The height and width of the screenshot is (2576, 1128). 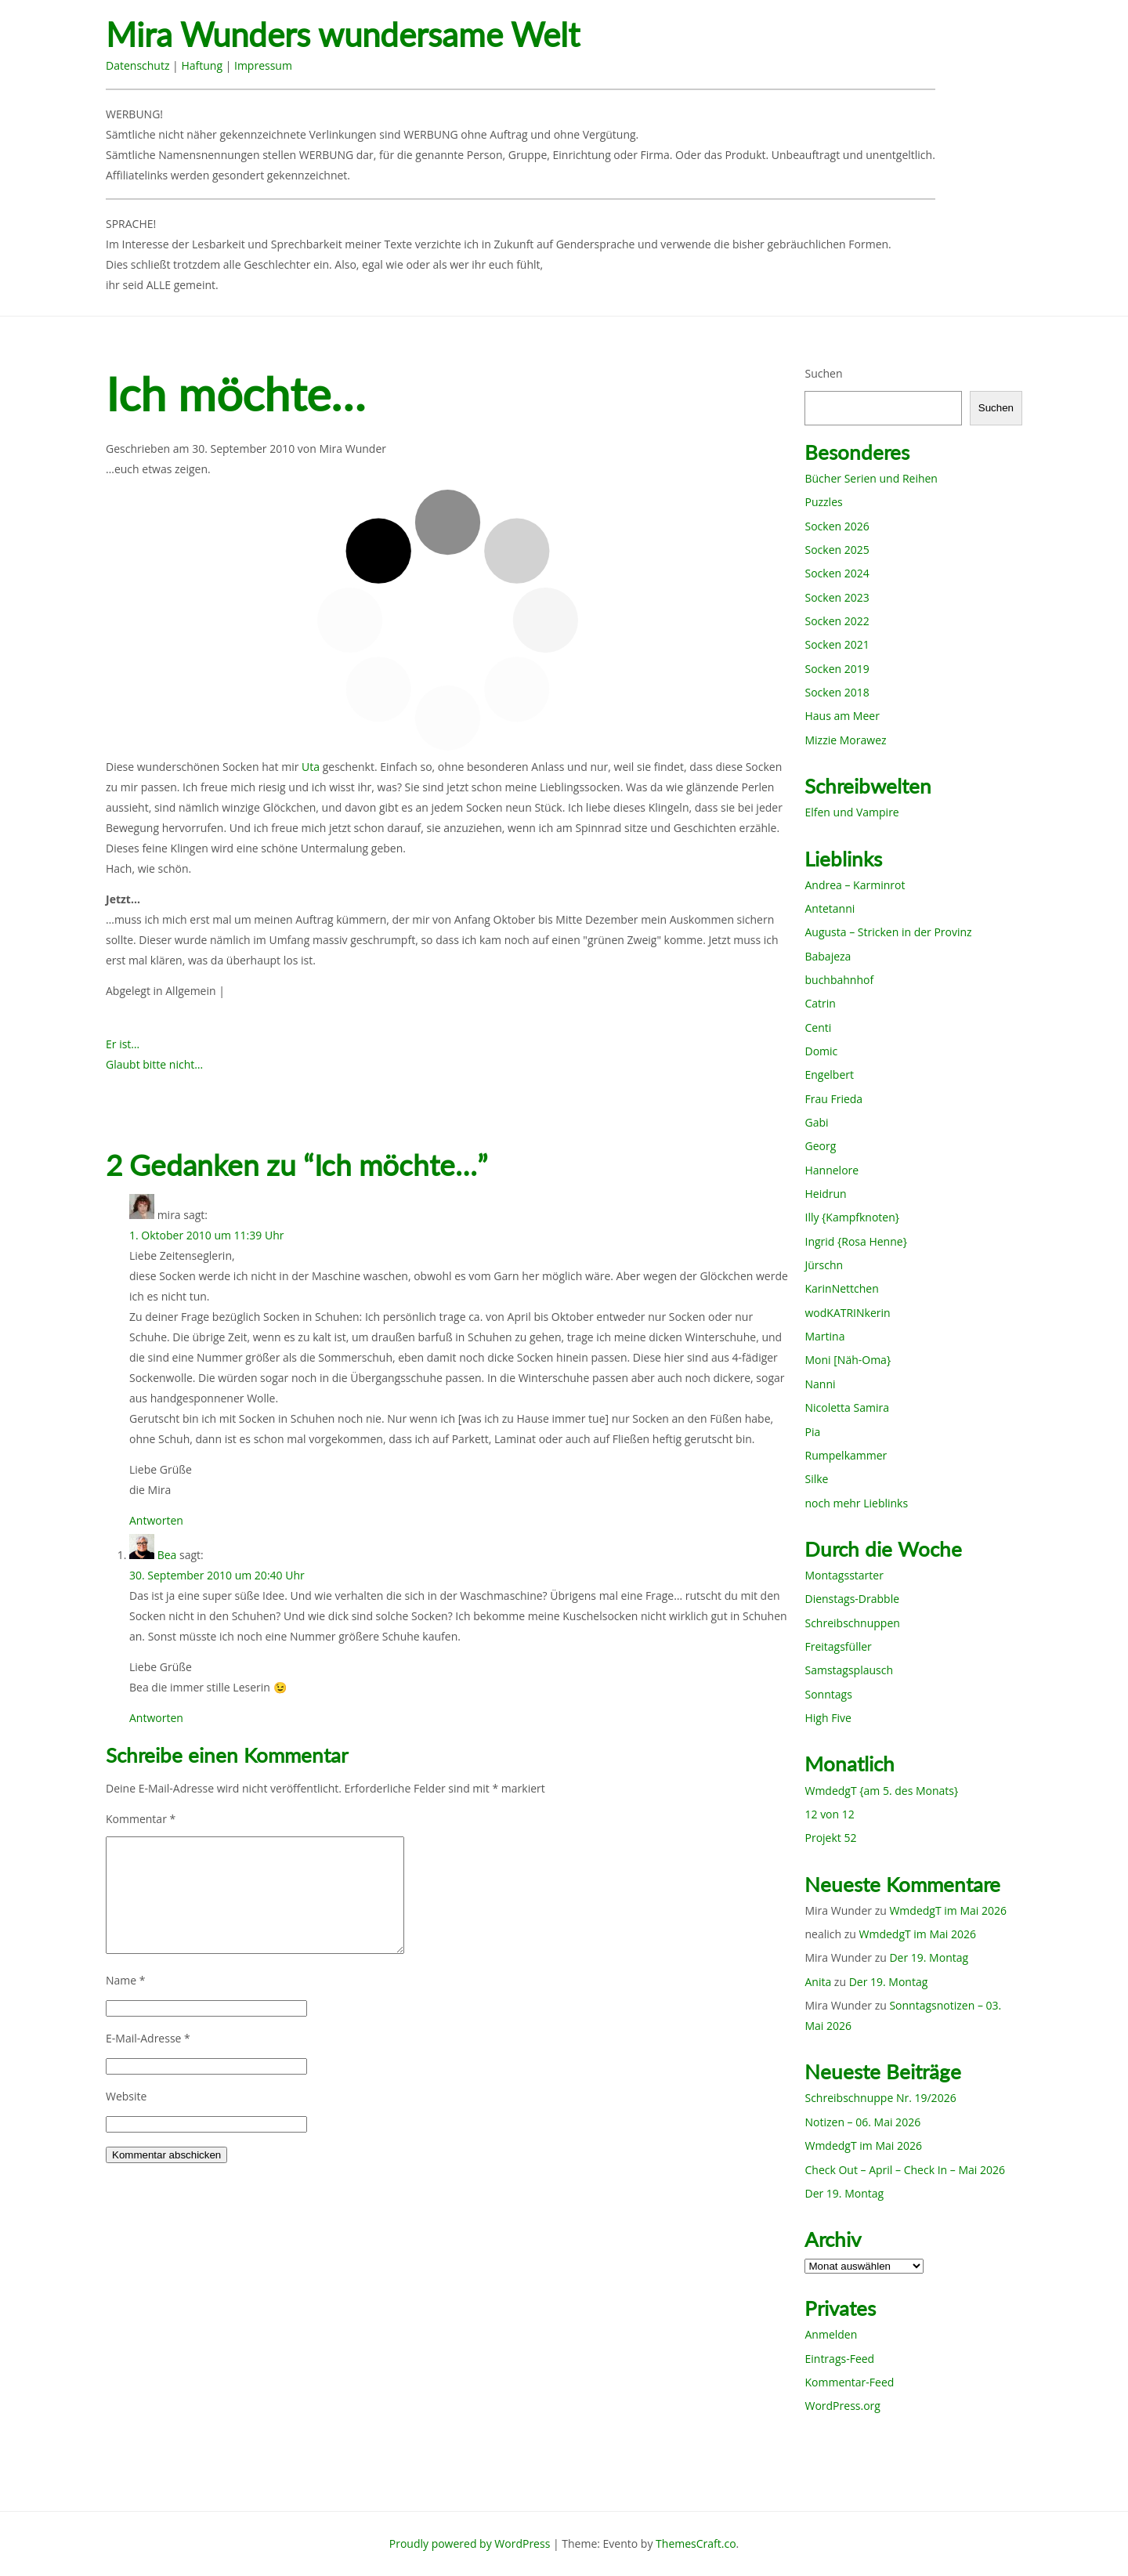 I want to click on Gabi, so click(x=816, y=1122).